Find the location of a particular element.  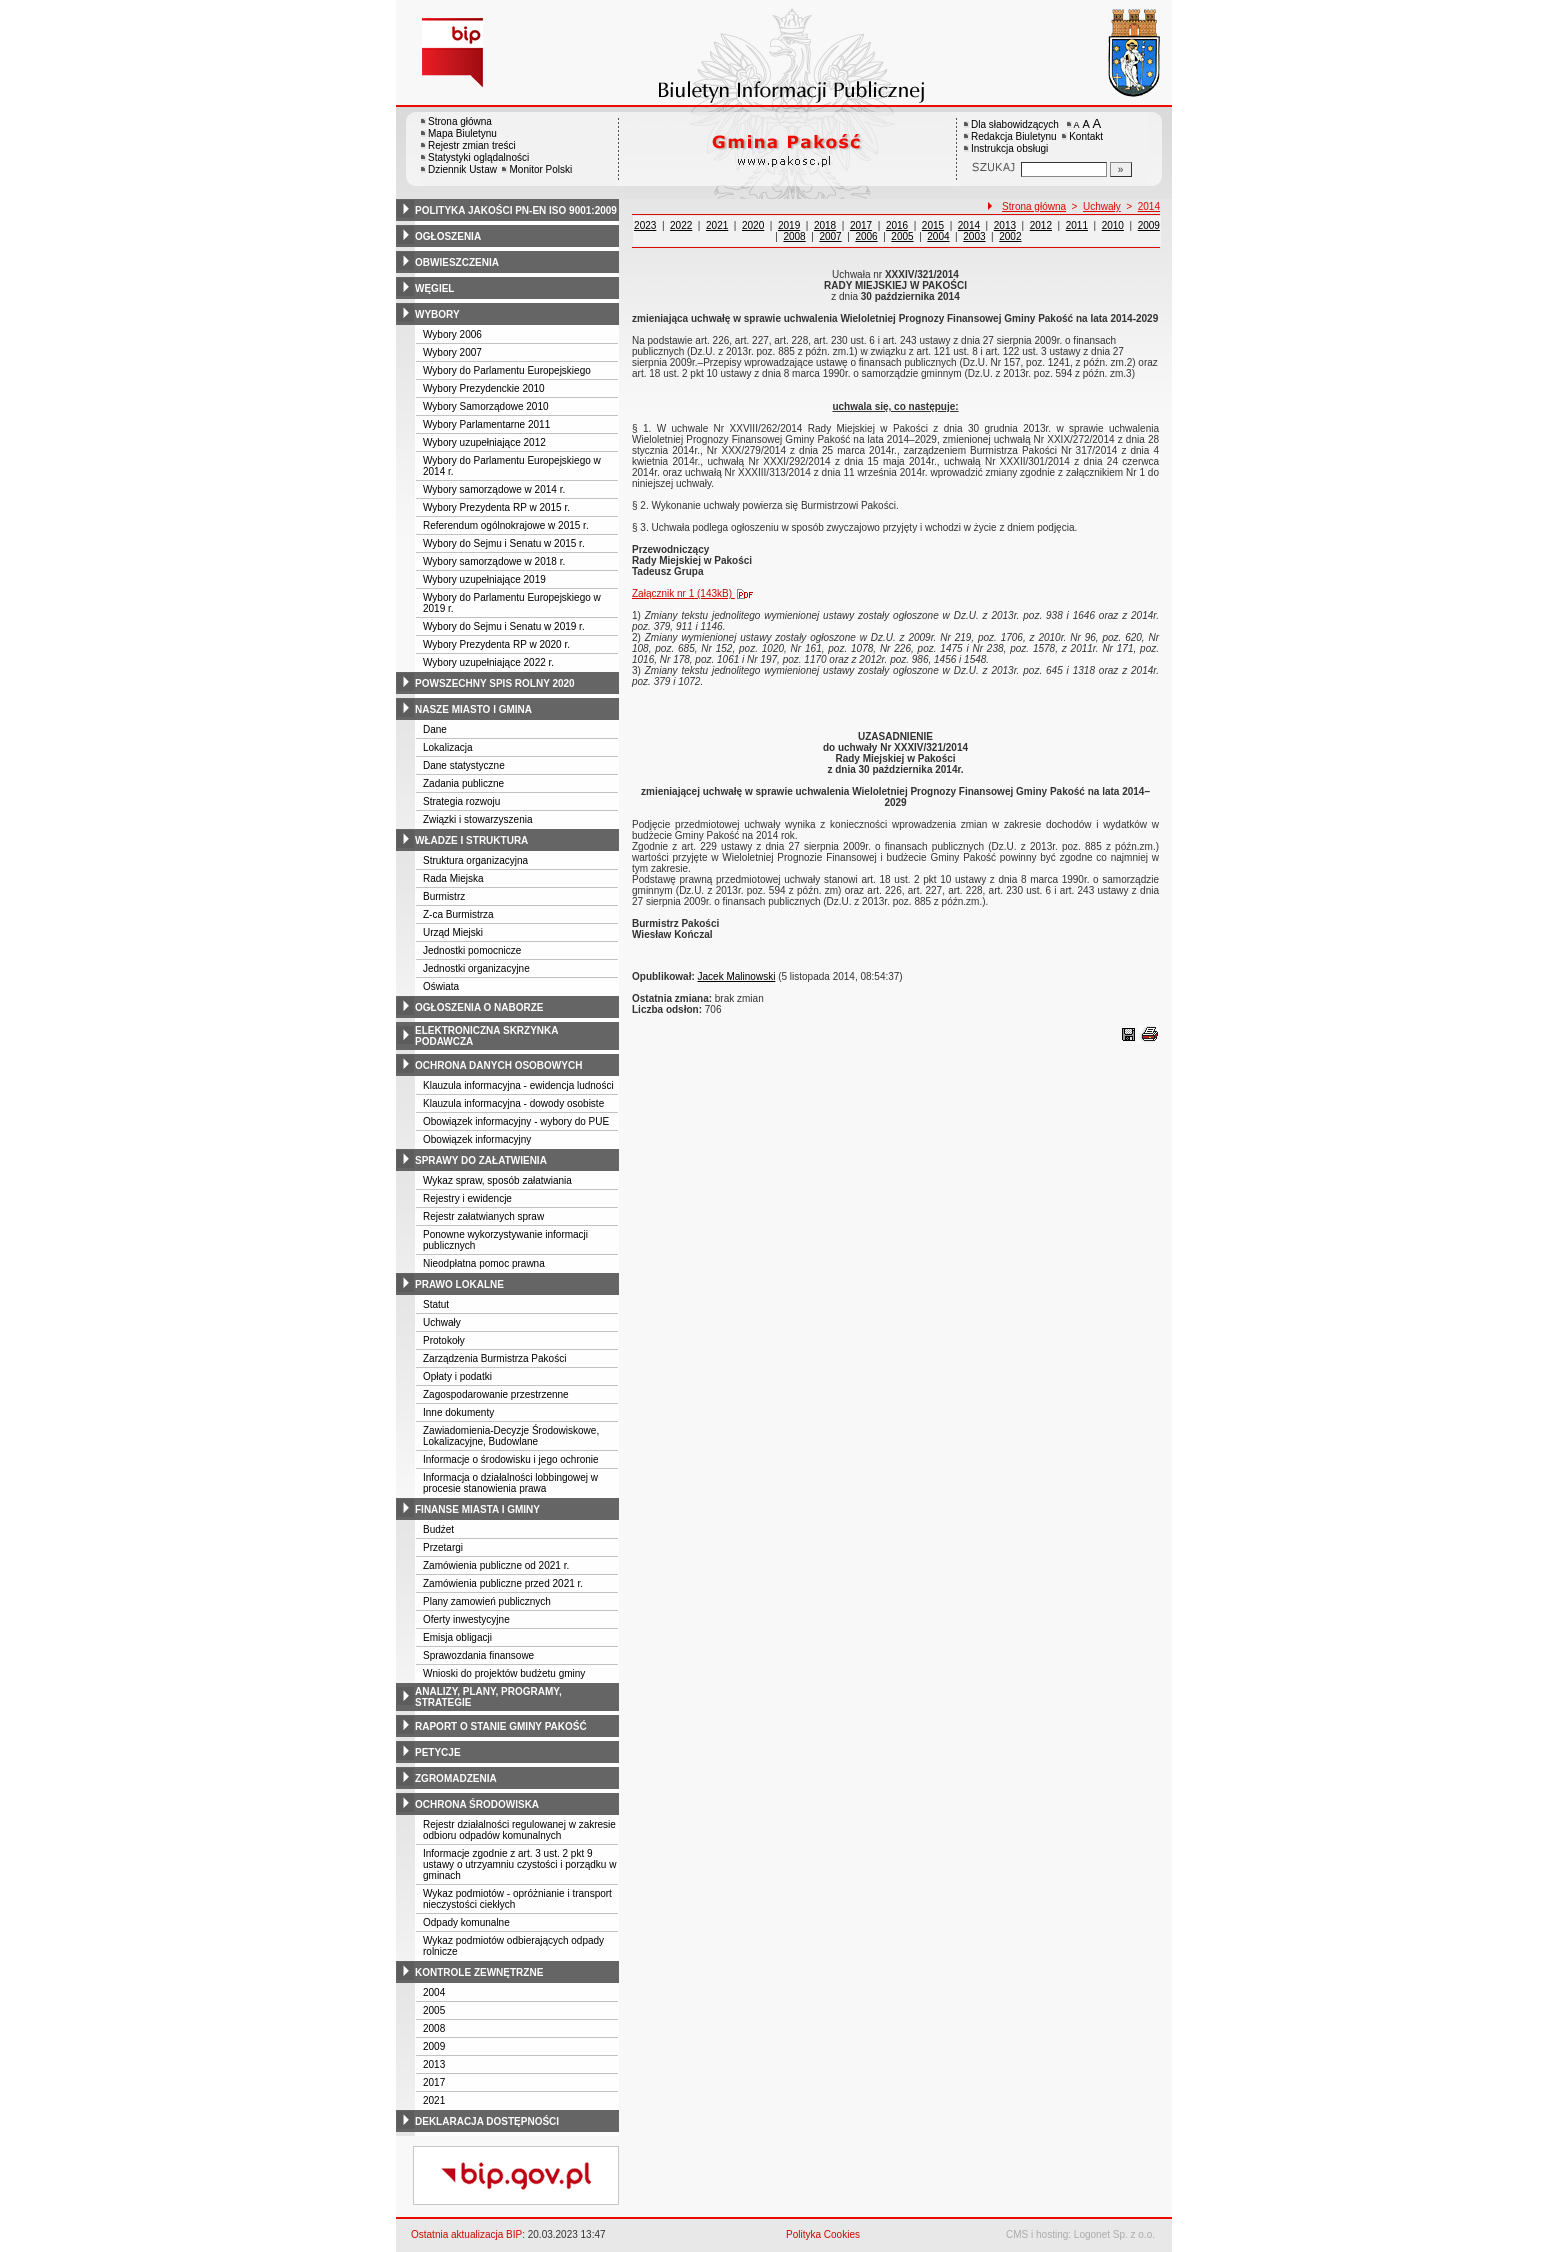

Nieodpłatna pomoc prawna is located at coordinates (484, 1263).